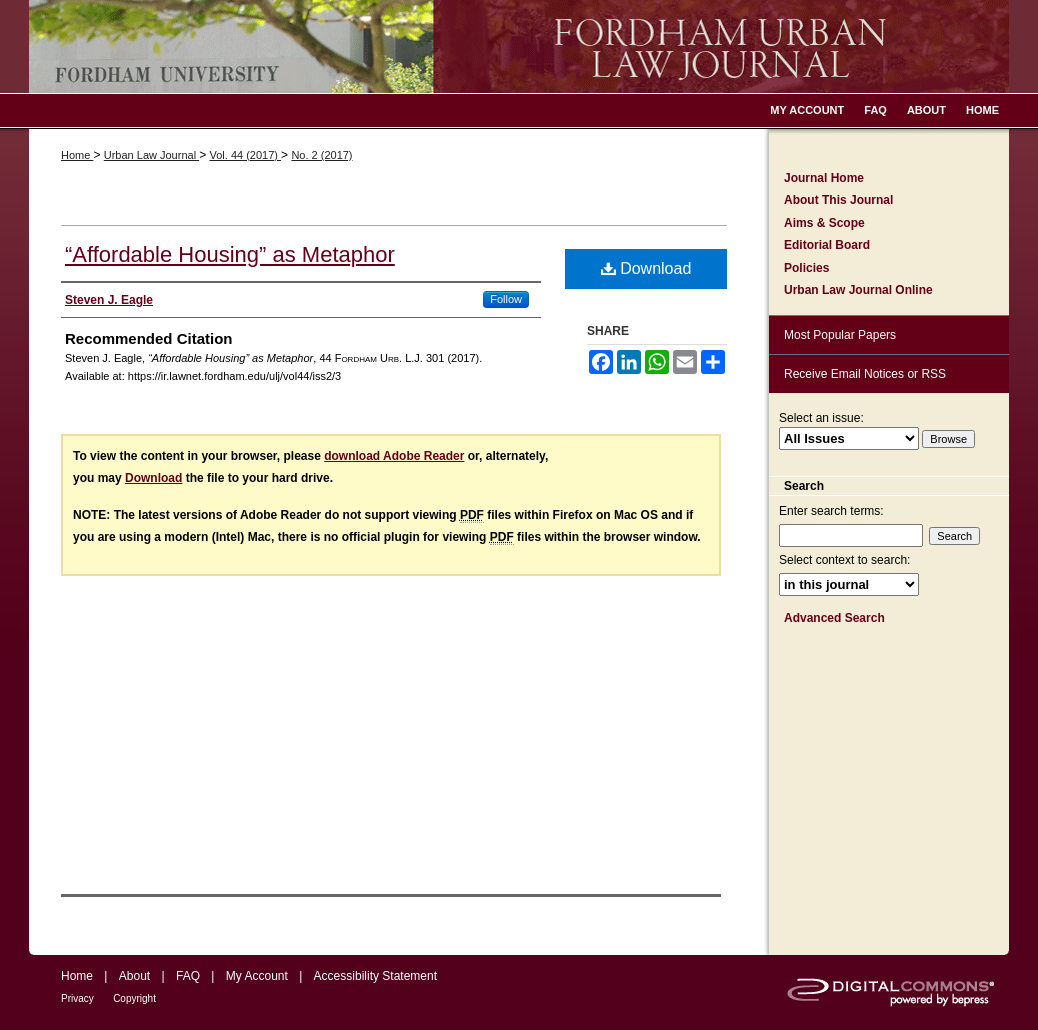  What do you see at coordinates (151, 155) in the screenshot?
I see `Urban Law Journal` at bounding box center [151, 155].